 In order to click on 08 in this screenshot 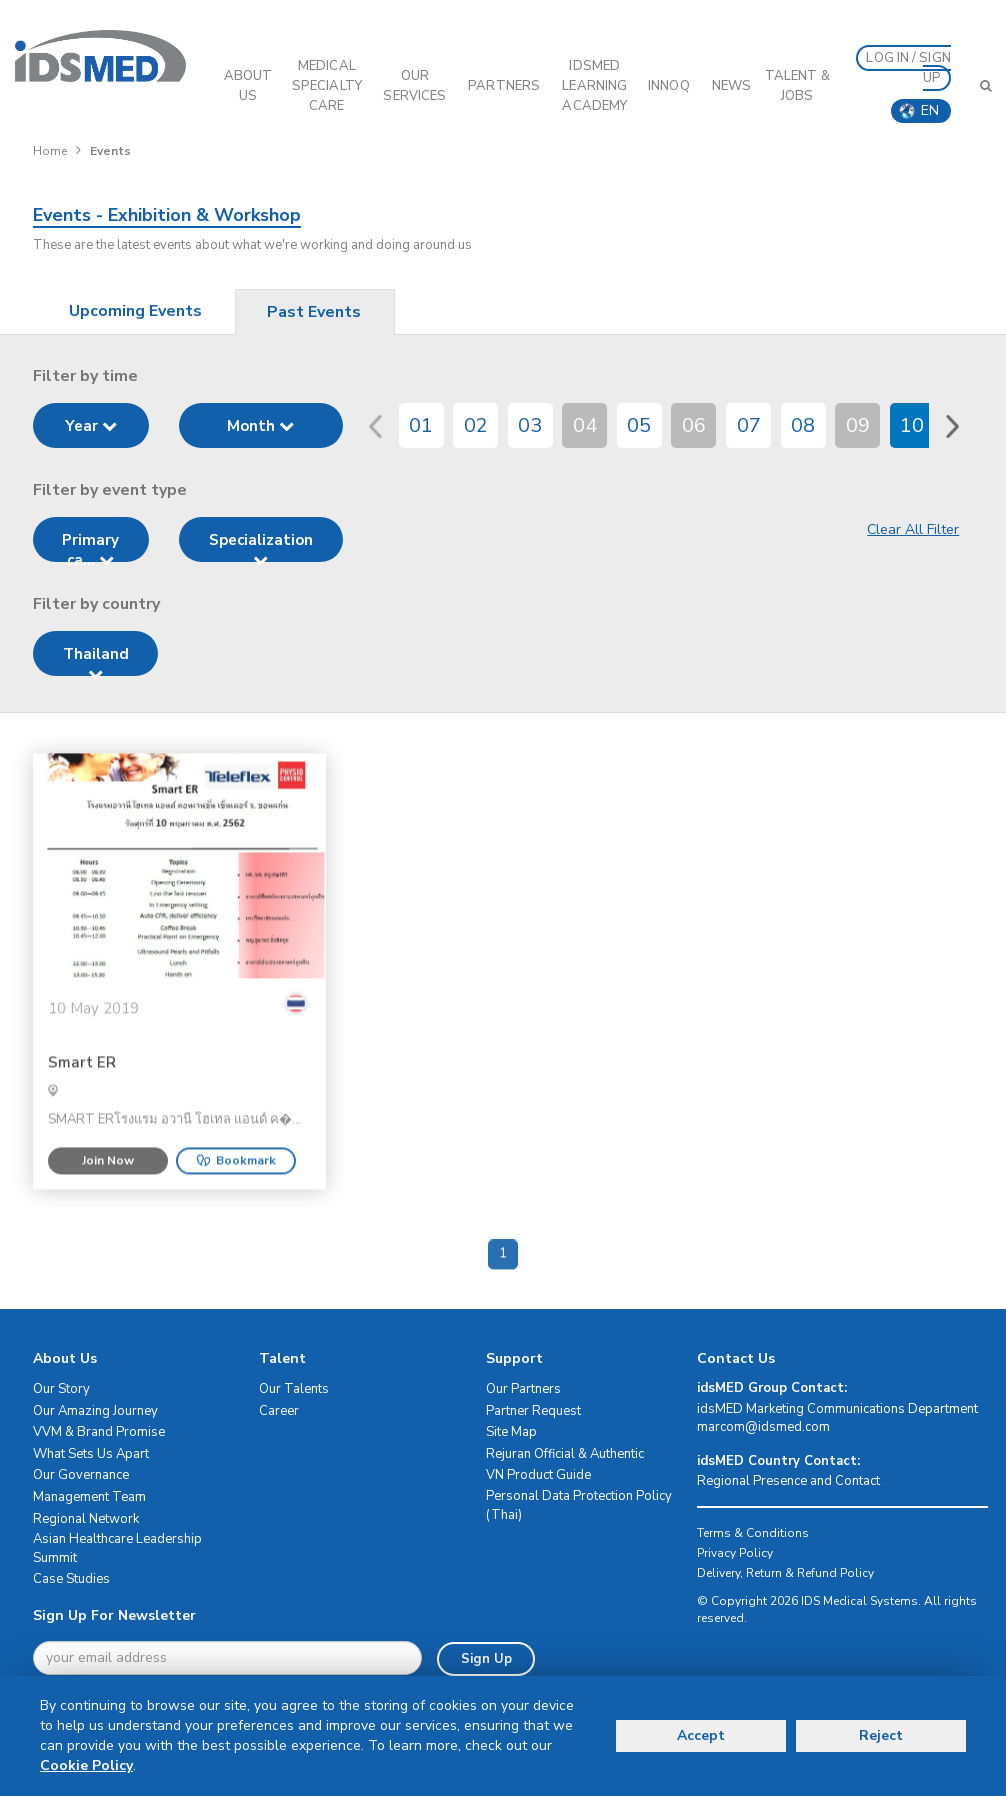, I will do `click(803, 425)`.